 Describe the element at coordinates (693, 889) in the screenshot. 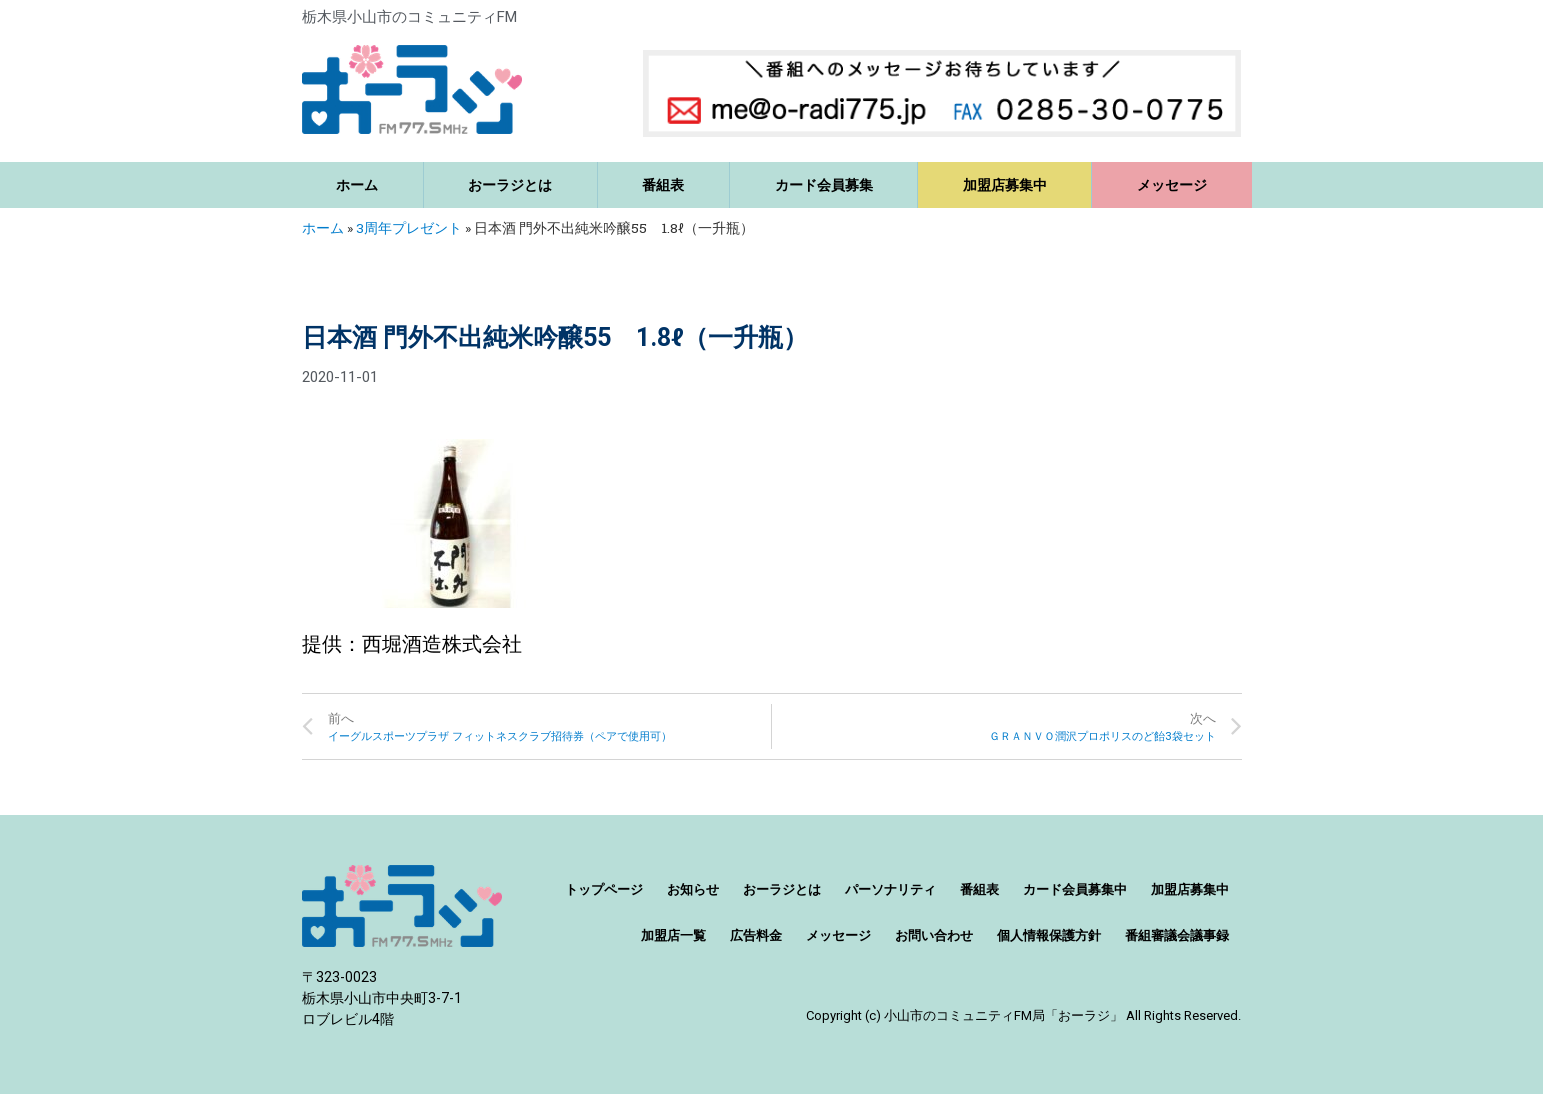

I see `お知らせ` at that location.